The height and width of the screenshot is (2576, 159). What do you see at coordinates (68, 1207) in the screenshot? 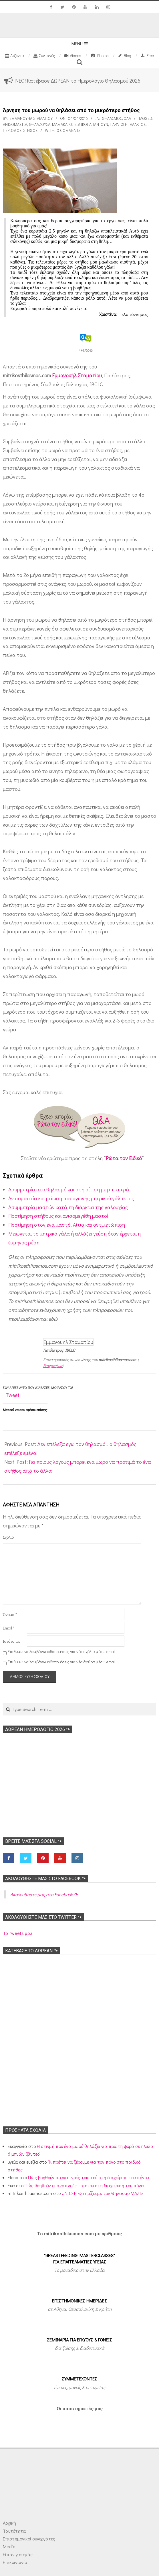
I see `Ασυμμετρία μαστών κατά τη διάρκεια της γαλουχίας` at bounding box center [68, 1207].